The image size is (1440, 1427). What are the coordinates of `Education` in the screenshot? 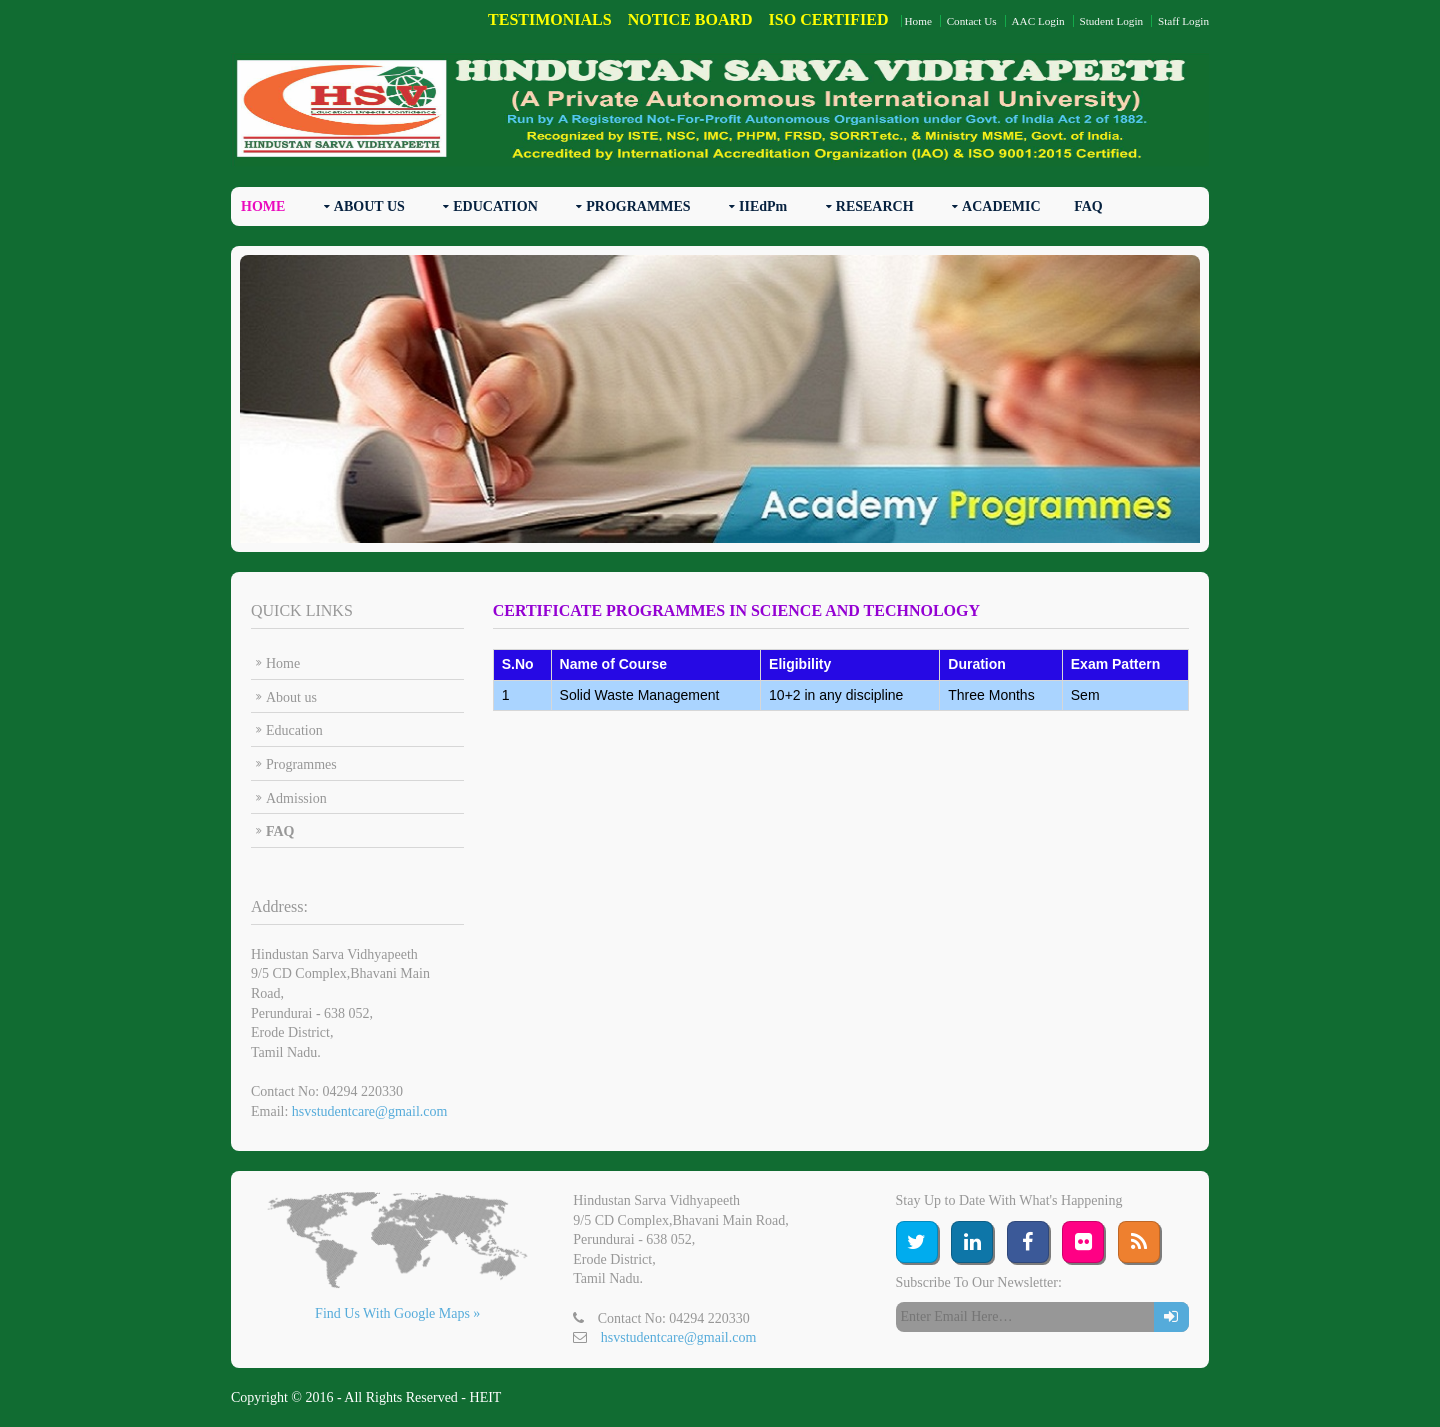 It's located at (294, 730).